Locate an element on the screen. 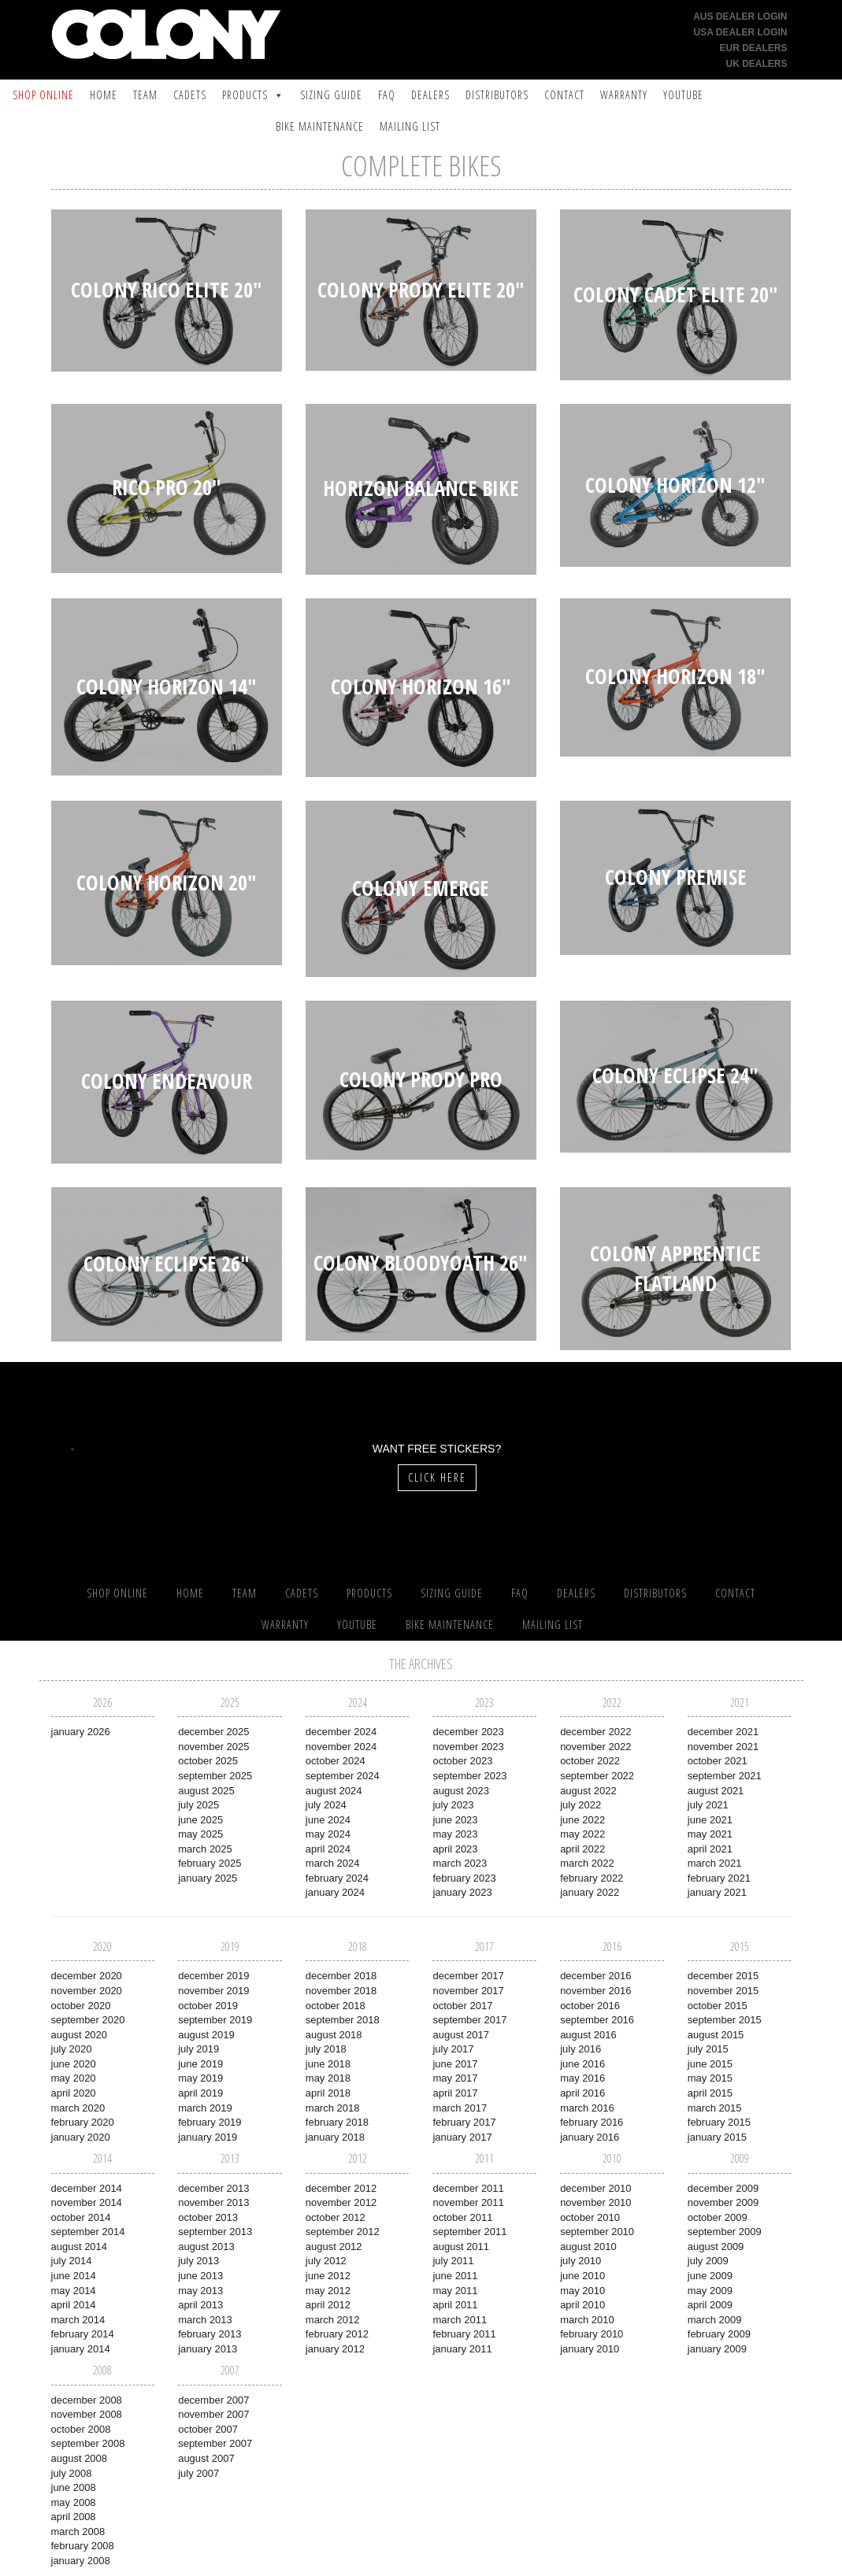  September 2020 is located at coordinates (88, 2020).